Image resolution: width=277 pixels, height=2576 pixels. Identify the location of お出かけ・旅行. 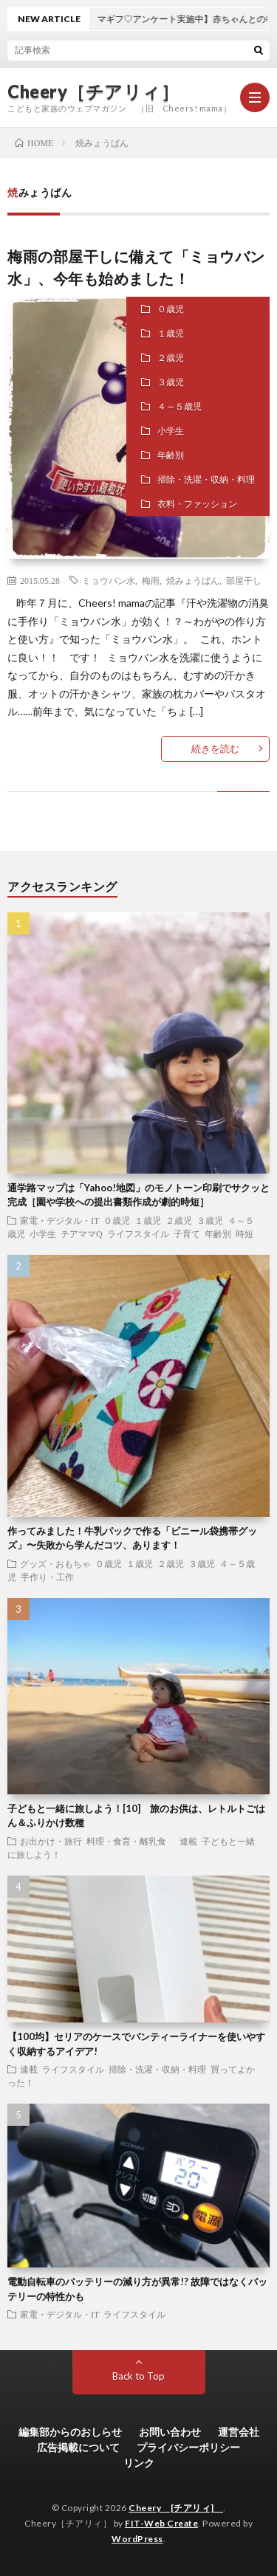
(51, 1840).